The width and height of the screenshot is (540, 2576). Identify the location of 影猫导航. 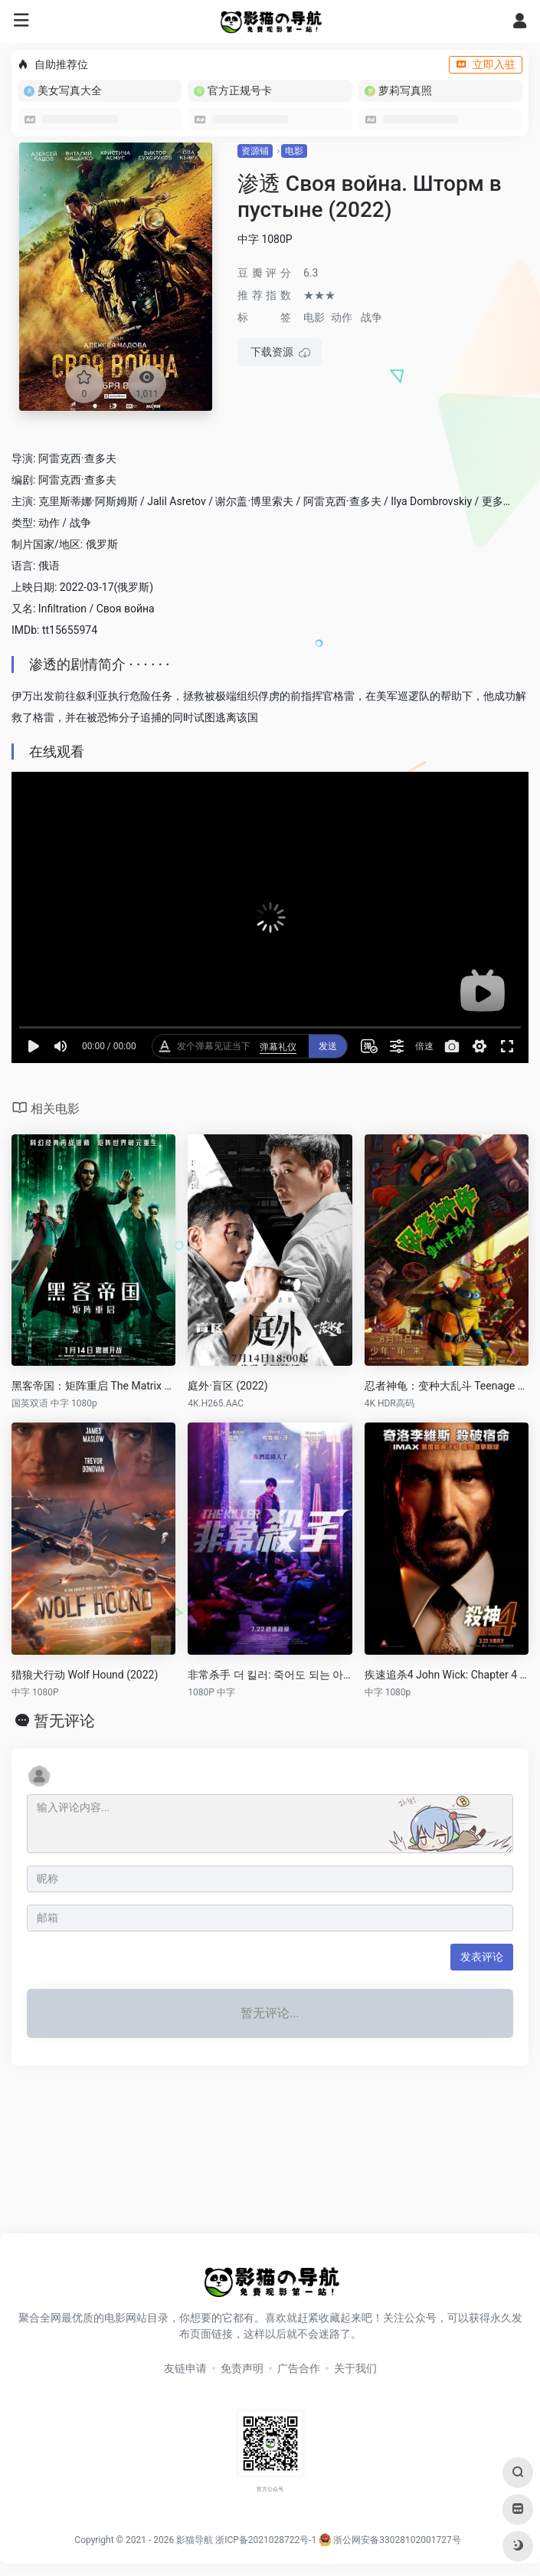
(194, 2540).